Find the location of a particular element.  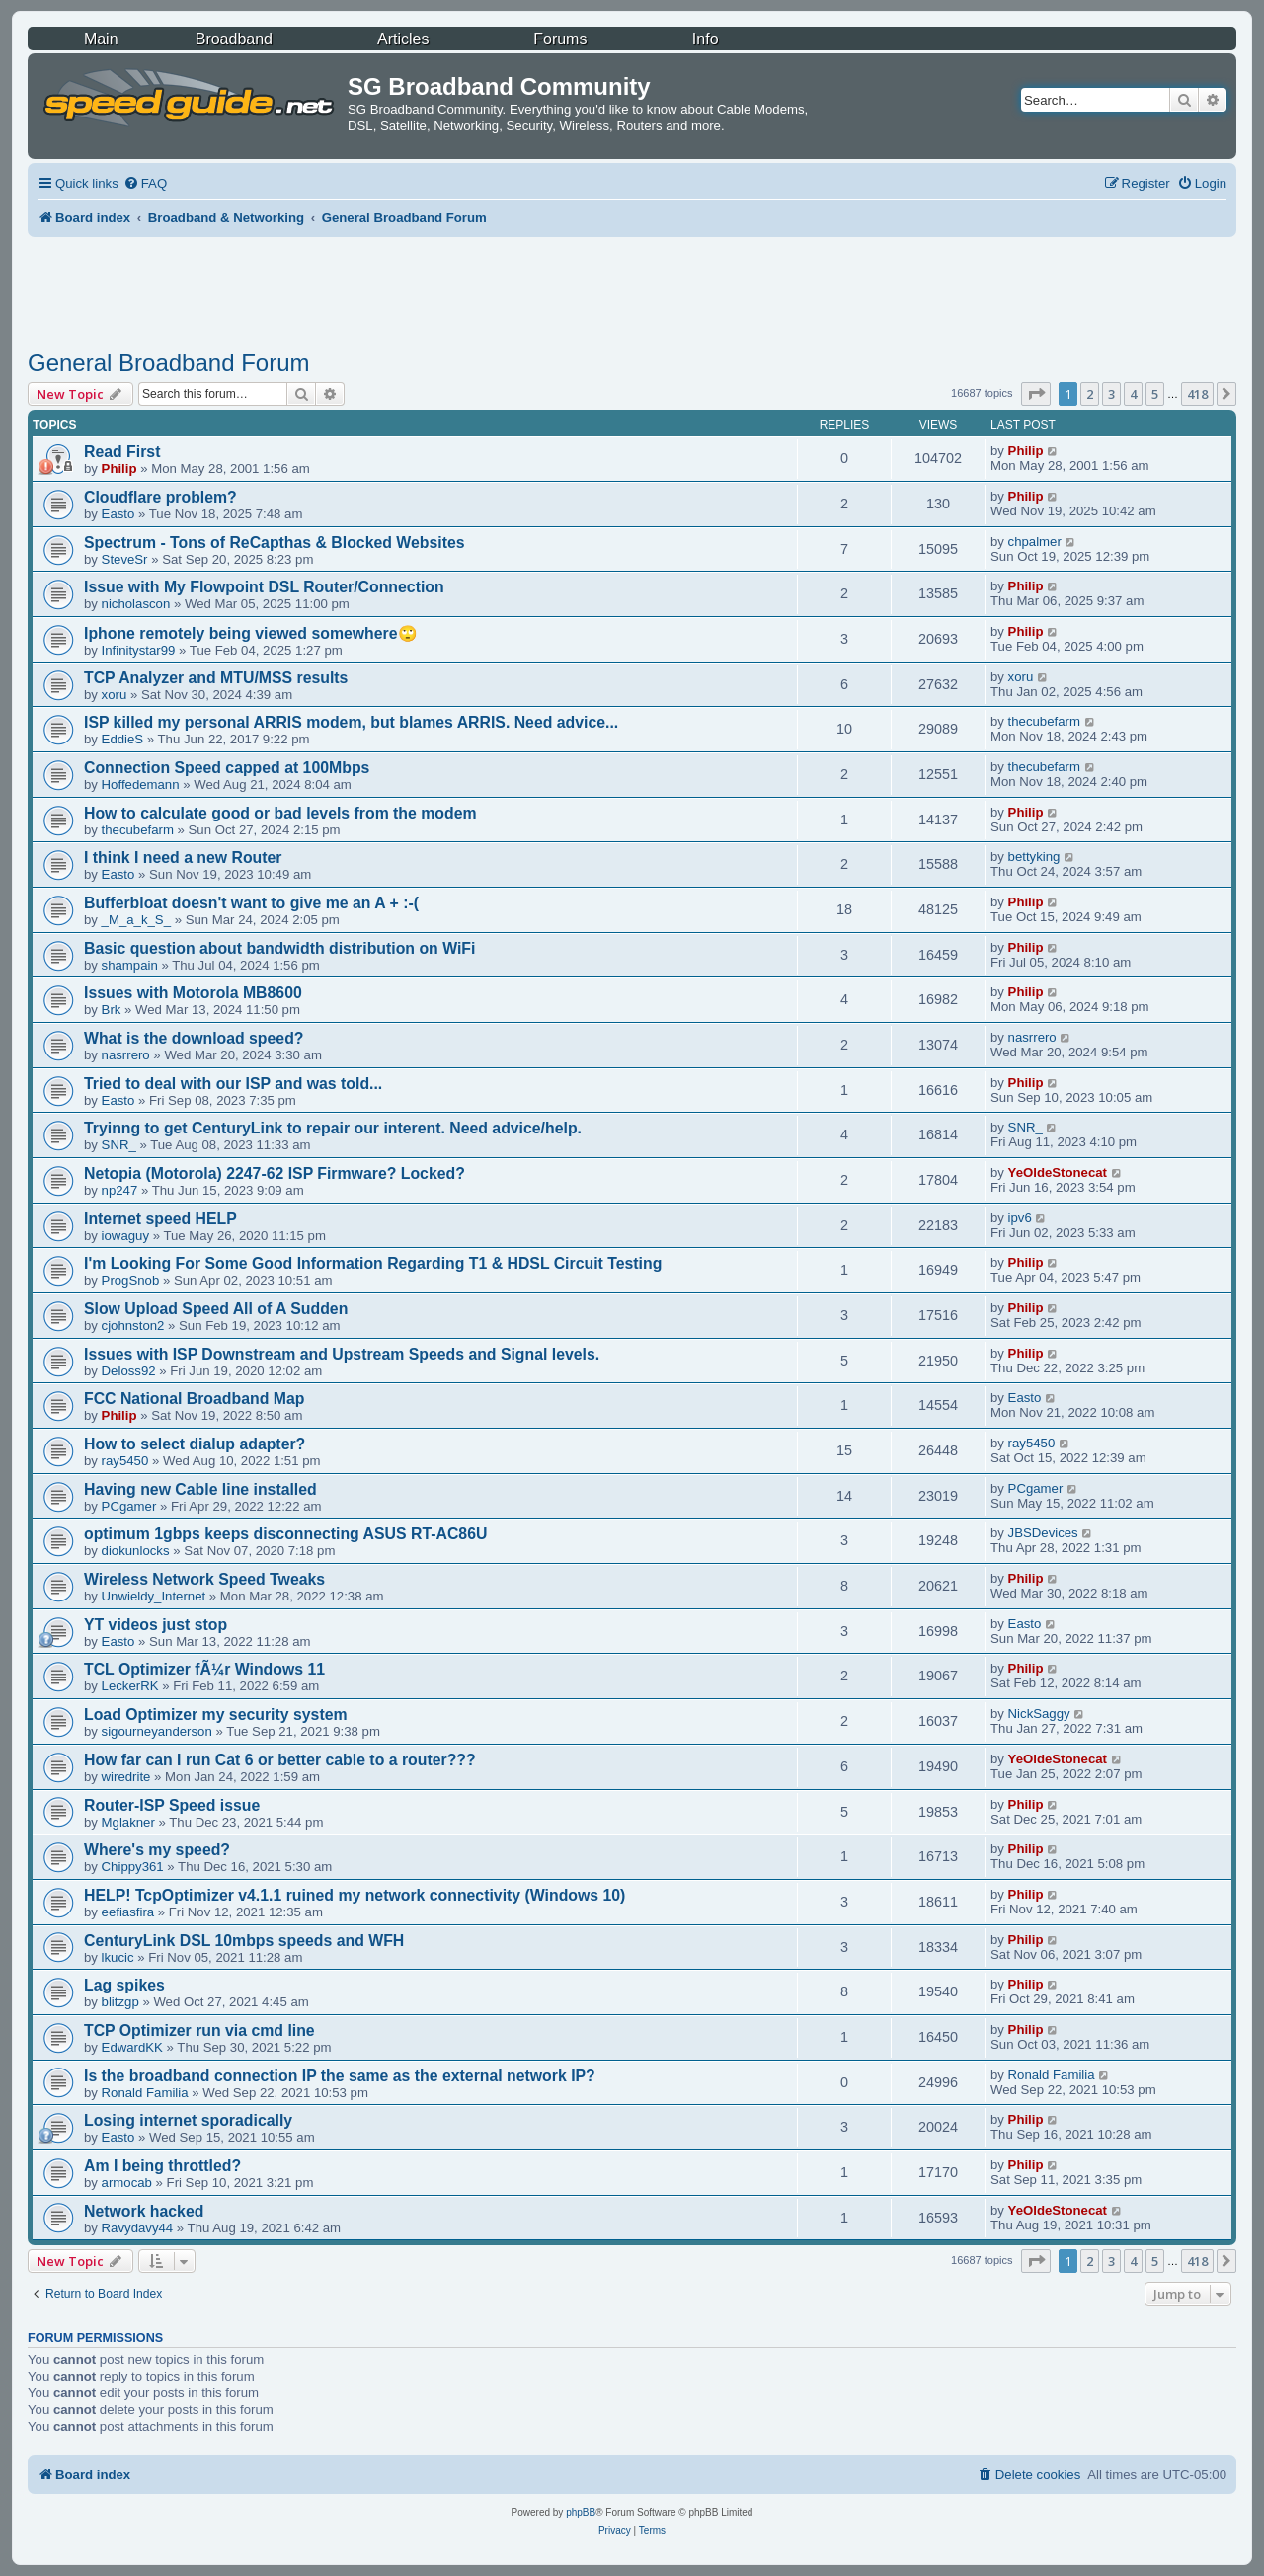

Ravydavy44 is located at coordinates (138, 2228).